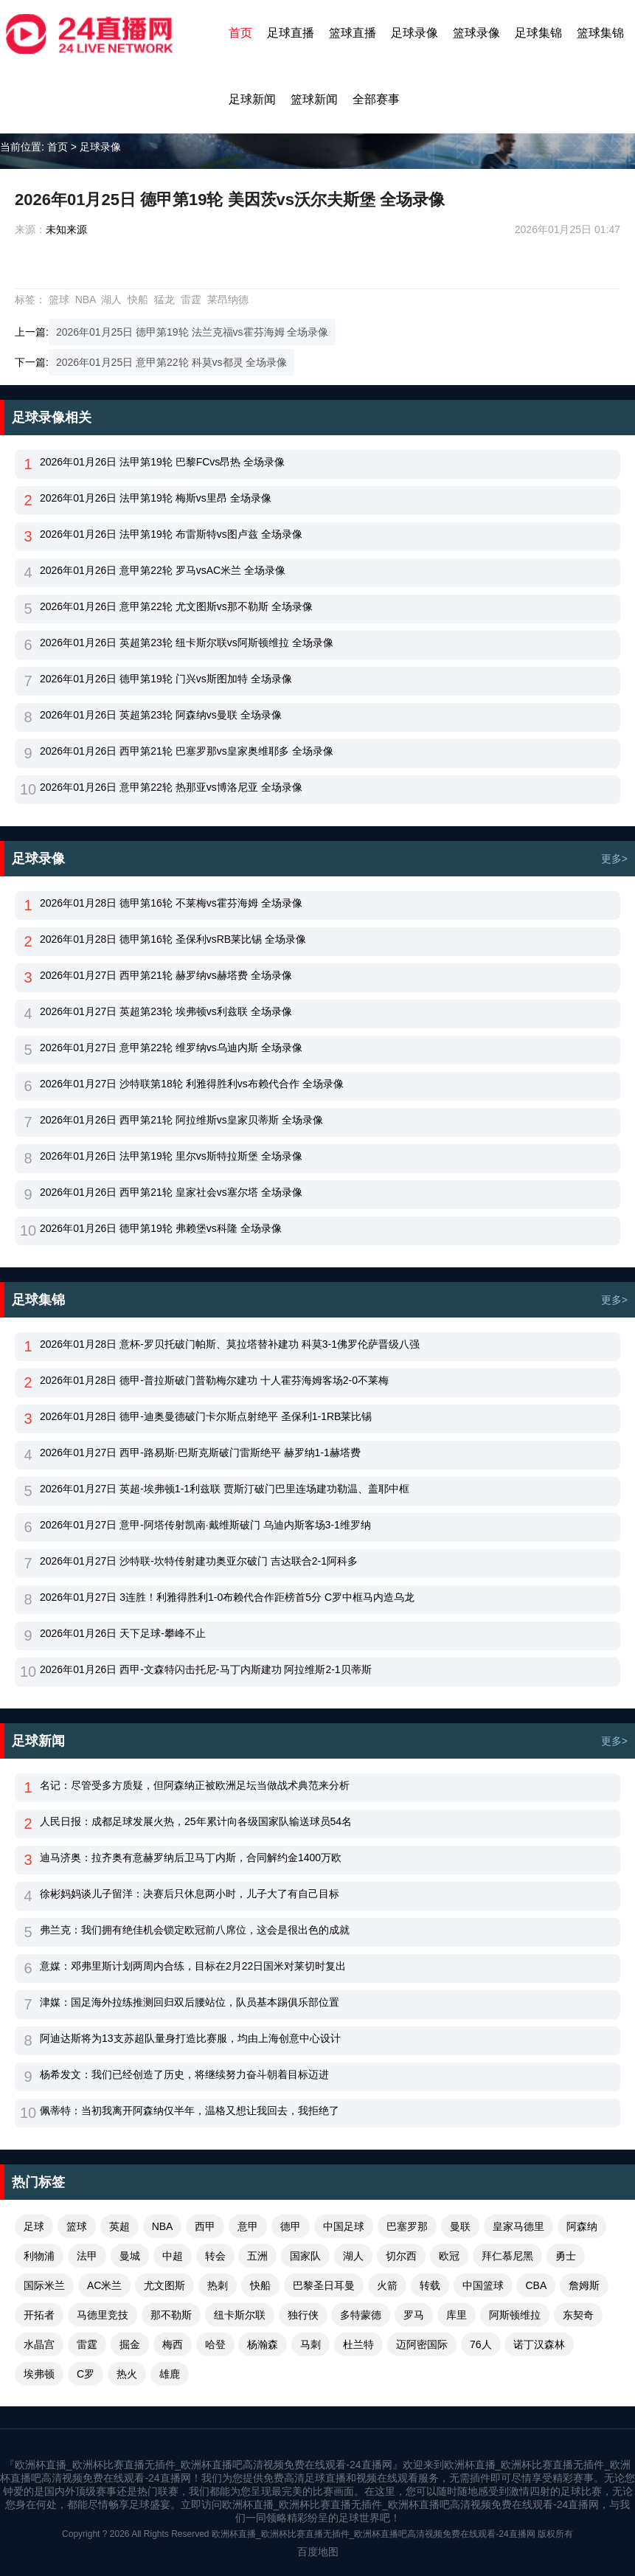 This screenshot has width=635, height=2576. Describe the element at coordinates (214, 1380) in the screenshot. I see `2026年01月28日 德甲-普拉斯破门普勒梅尔建功 十人霍芬海姆客场2-0不莱梅` at that location.